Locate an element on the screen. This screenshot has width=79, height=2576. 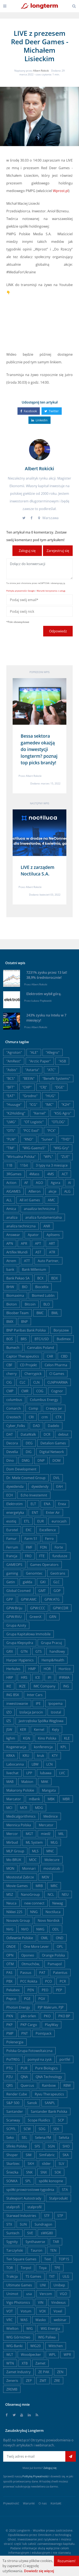
"RND" is located at coordinates (28, 1139).